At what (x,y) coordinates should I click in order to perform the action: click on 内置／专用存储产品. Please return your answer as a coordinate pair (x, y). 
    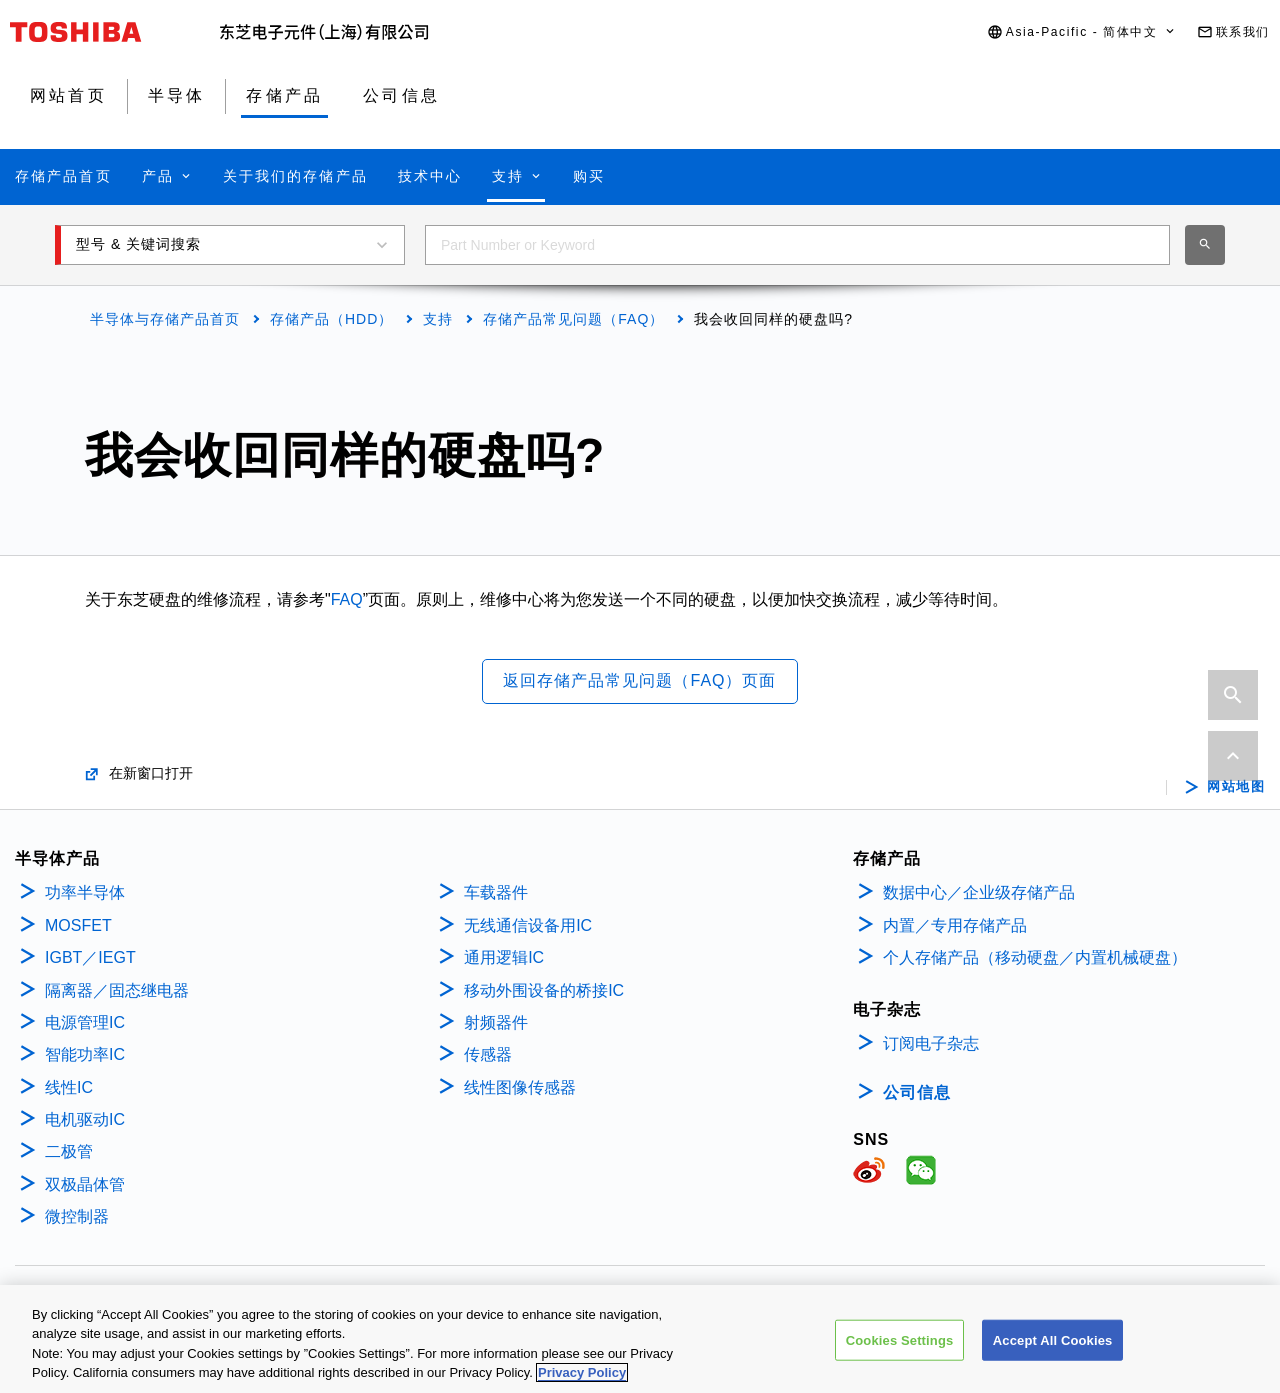
    Looking at the image, I should click on (955, 925).